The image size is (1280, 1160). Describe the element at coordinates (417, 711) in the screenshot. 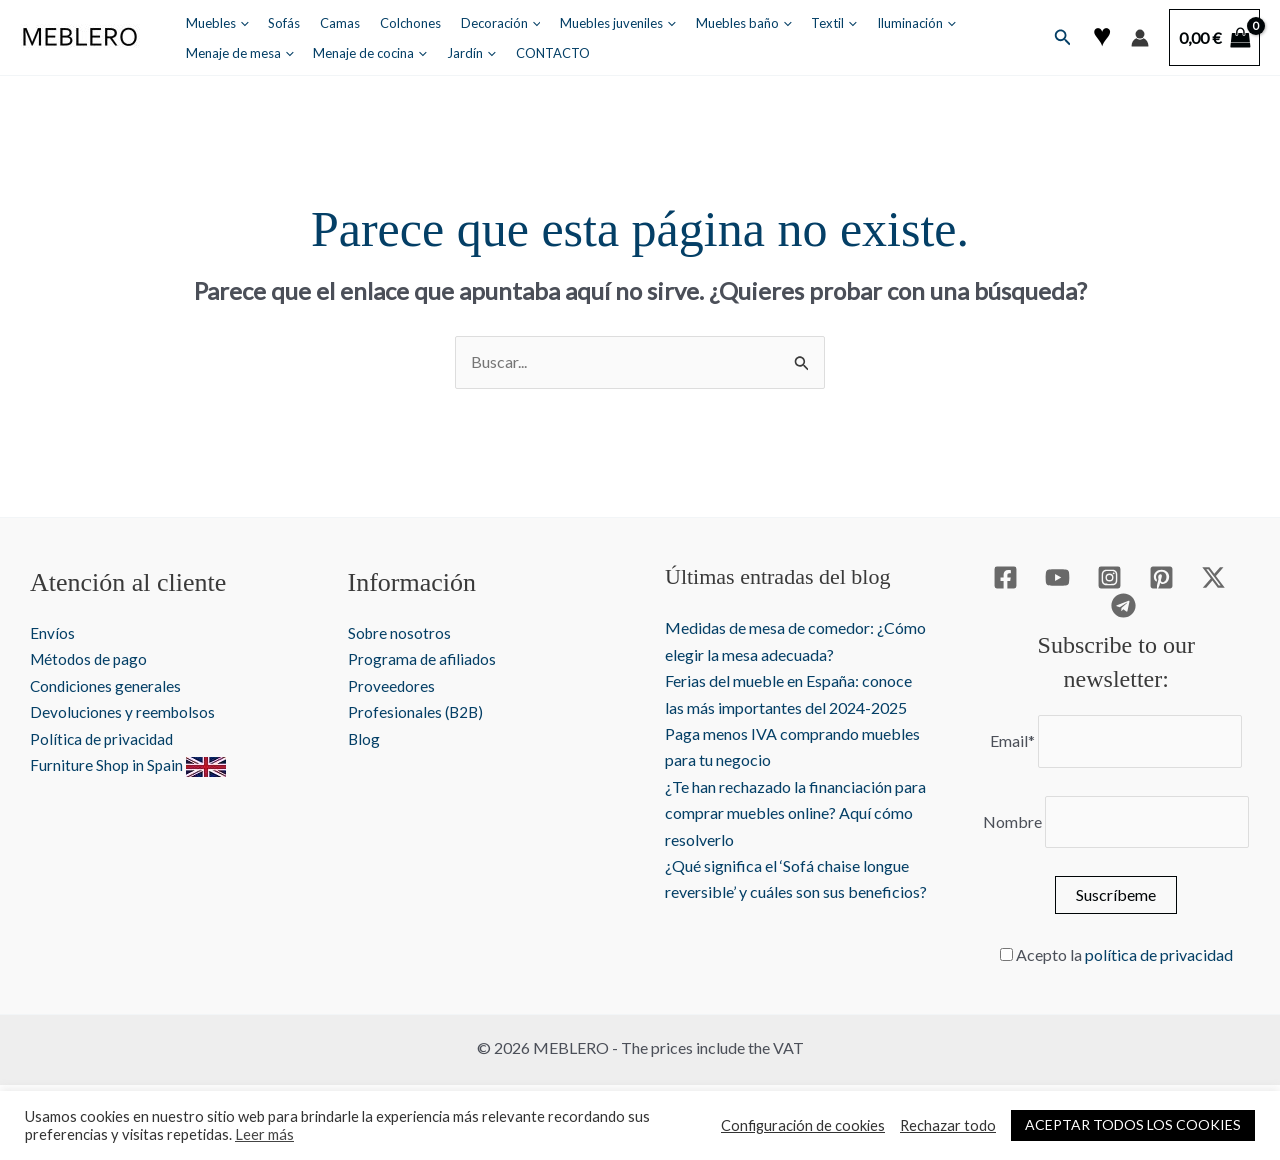

I see `Profesionales (B2B)` at that location.